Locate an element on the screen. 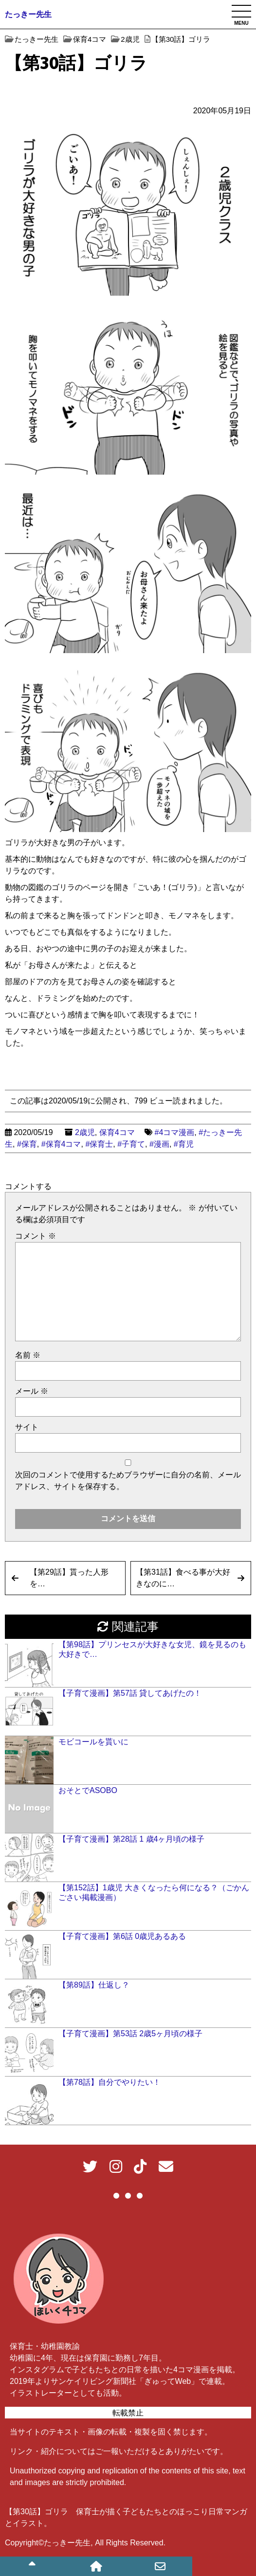 The width and height of the screenshot is (256, 2576). コメント is located at coordinates (35, 1236).